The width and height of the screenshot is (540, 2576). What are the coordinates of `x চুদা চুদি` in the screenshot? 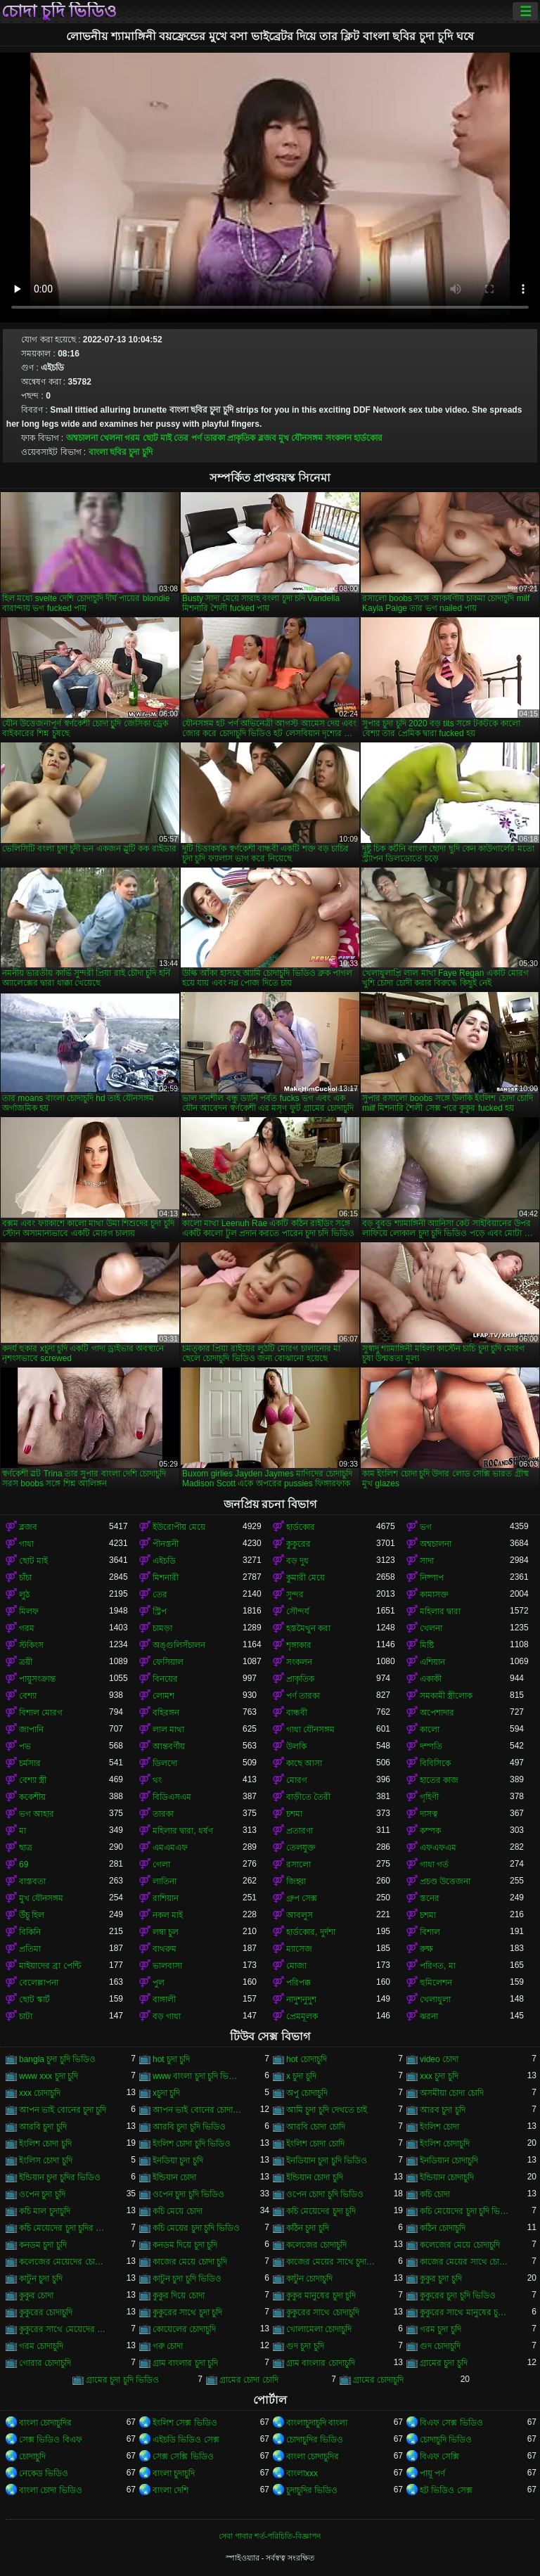 It's located at (301, 2076).